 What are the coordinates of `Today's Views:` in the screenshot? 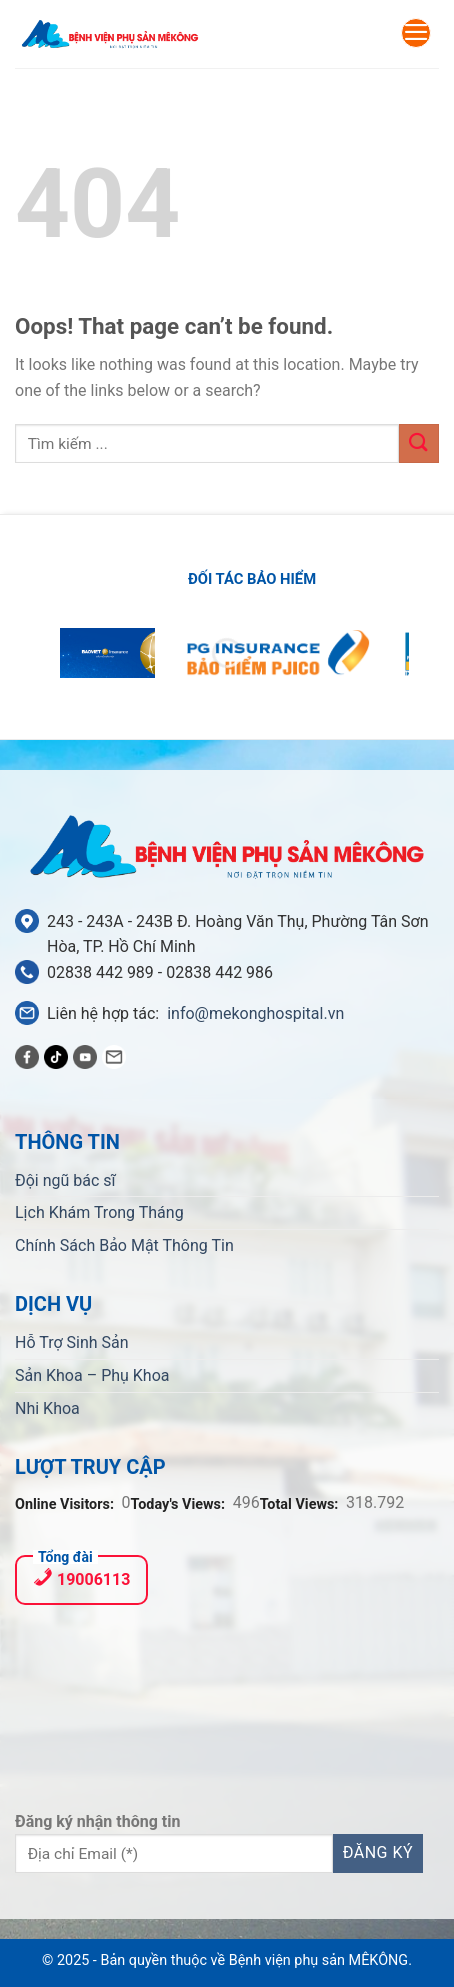 It's located at (180, 1504).